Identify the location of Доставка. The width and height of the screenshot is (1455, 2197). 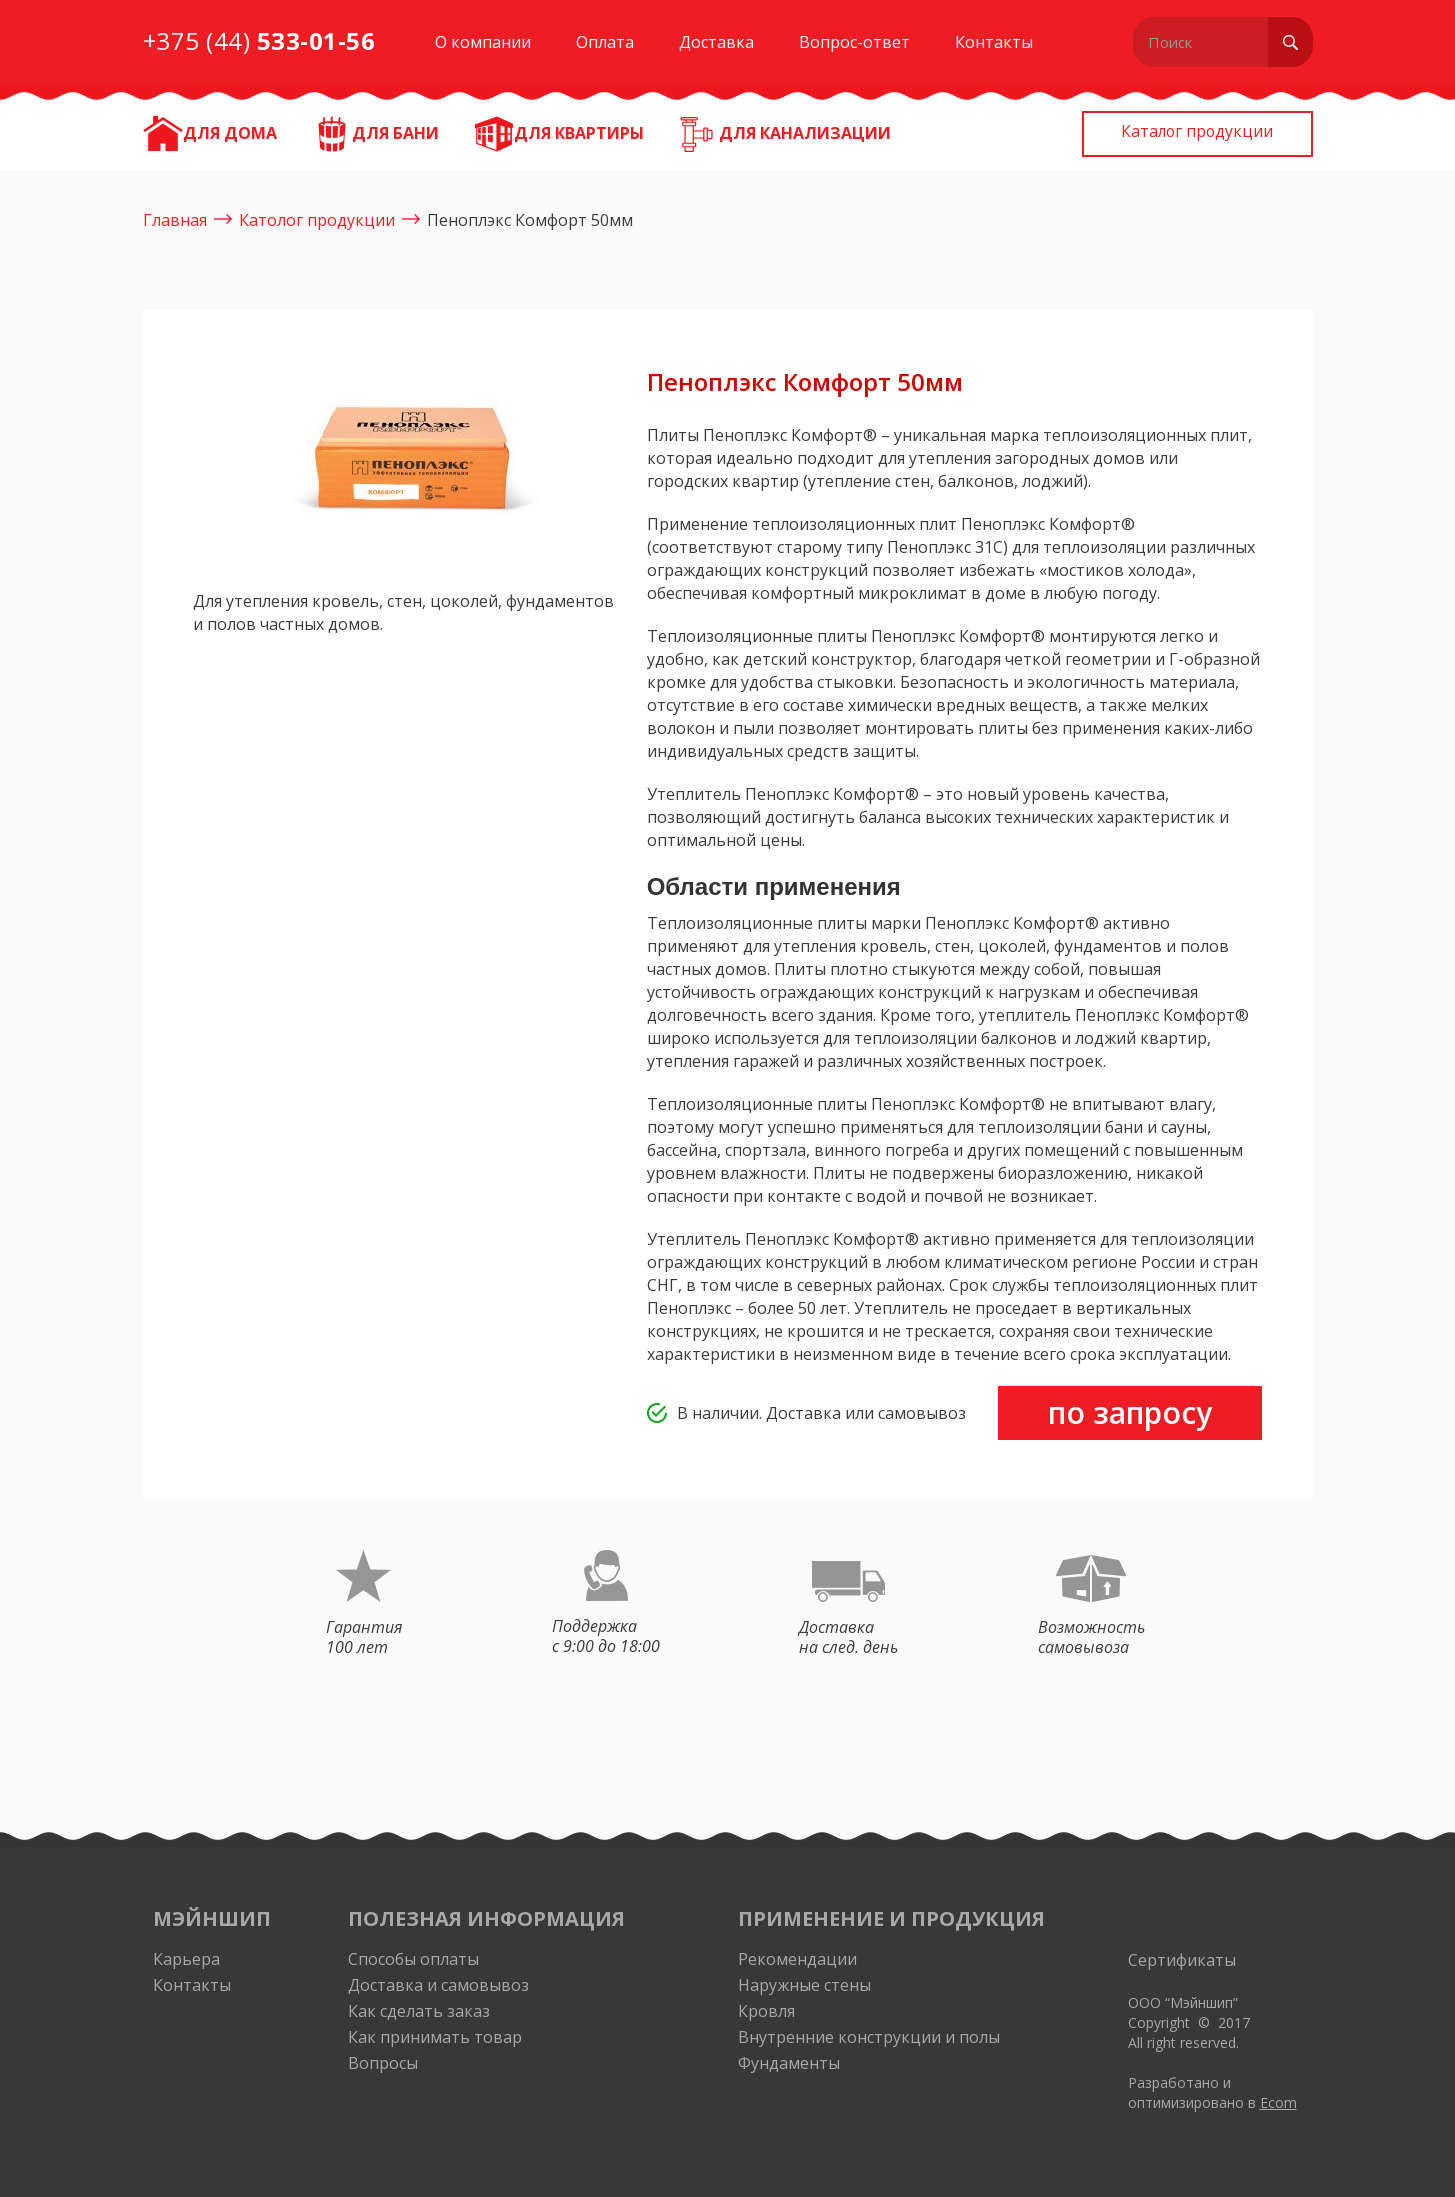
(716, 42).